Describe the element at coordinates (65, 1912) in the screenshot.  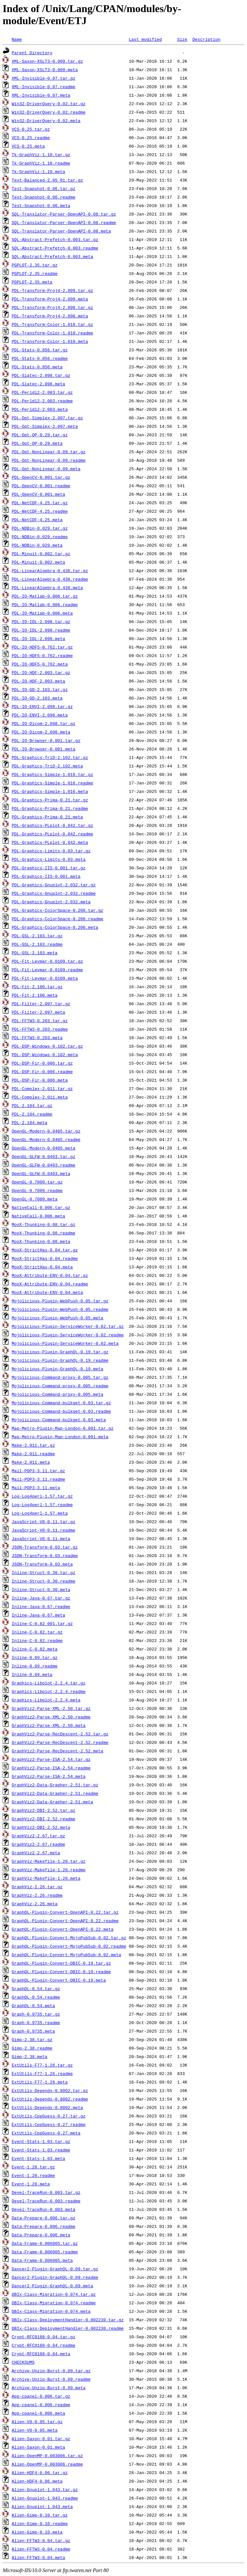
I see `GraphQL-Plugin-Convert-OpenAPI-0.22.tar.gz` at that location.